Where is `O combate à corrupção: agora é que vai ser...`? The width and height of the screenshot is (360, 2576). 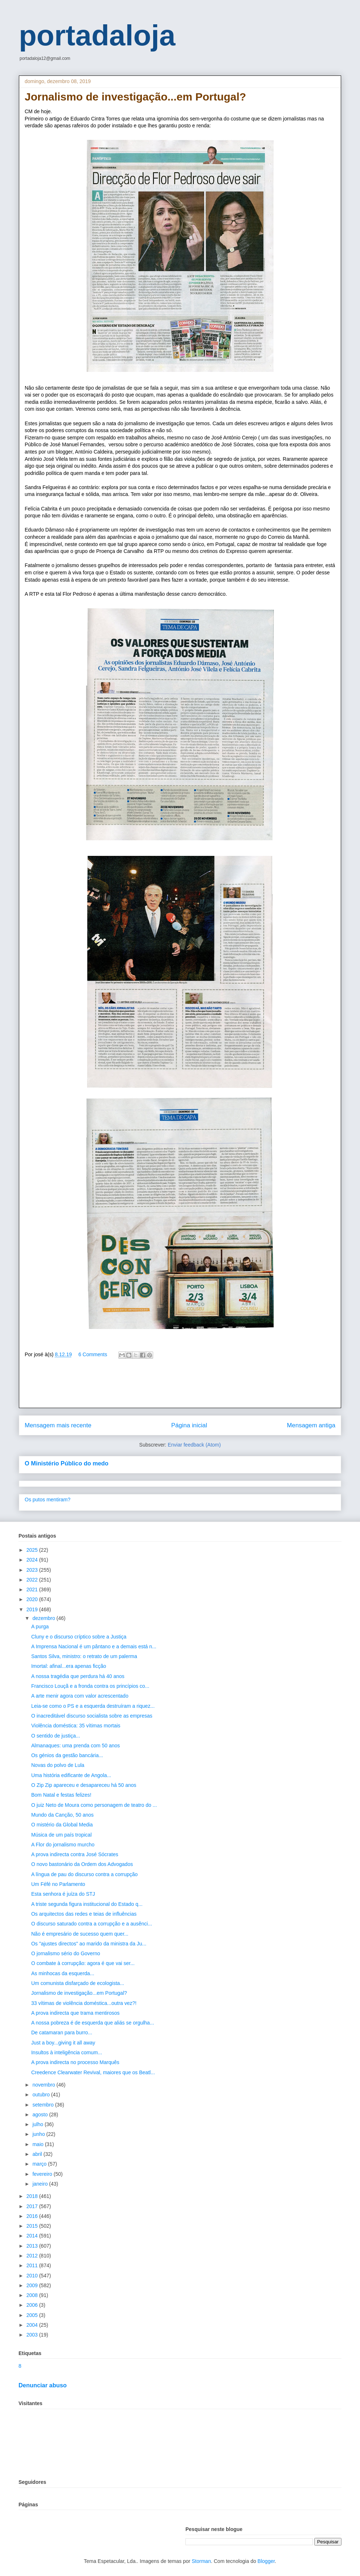
O combate à corrupção: agora é que vai ser... is located at coordinates (83, 1963).